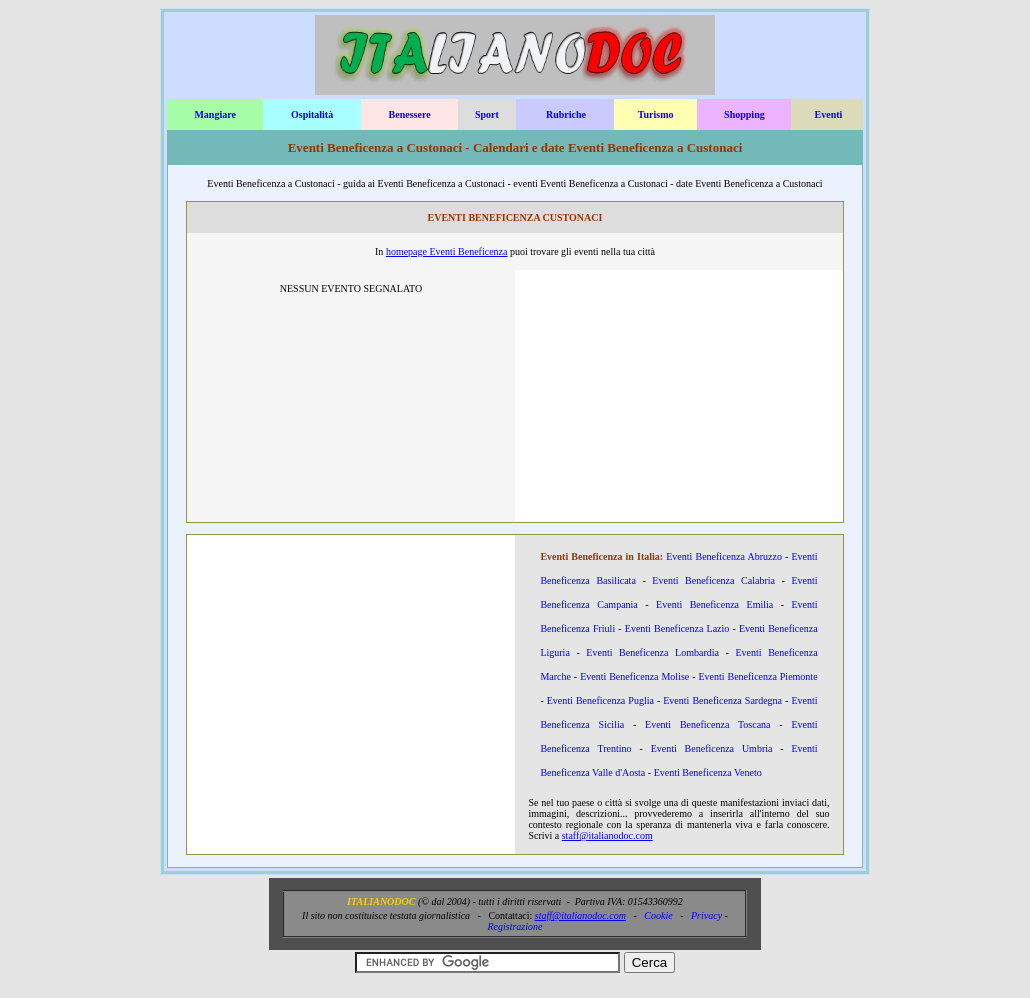  Describe the element at coordinates (514, 926) in the screenshot. I see `Registrazione` at that location.